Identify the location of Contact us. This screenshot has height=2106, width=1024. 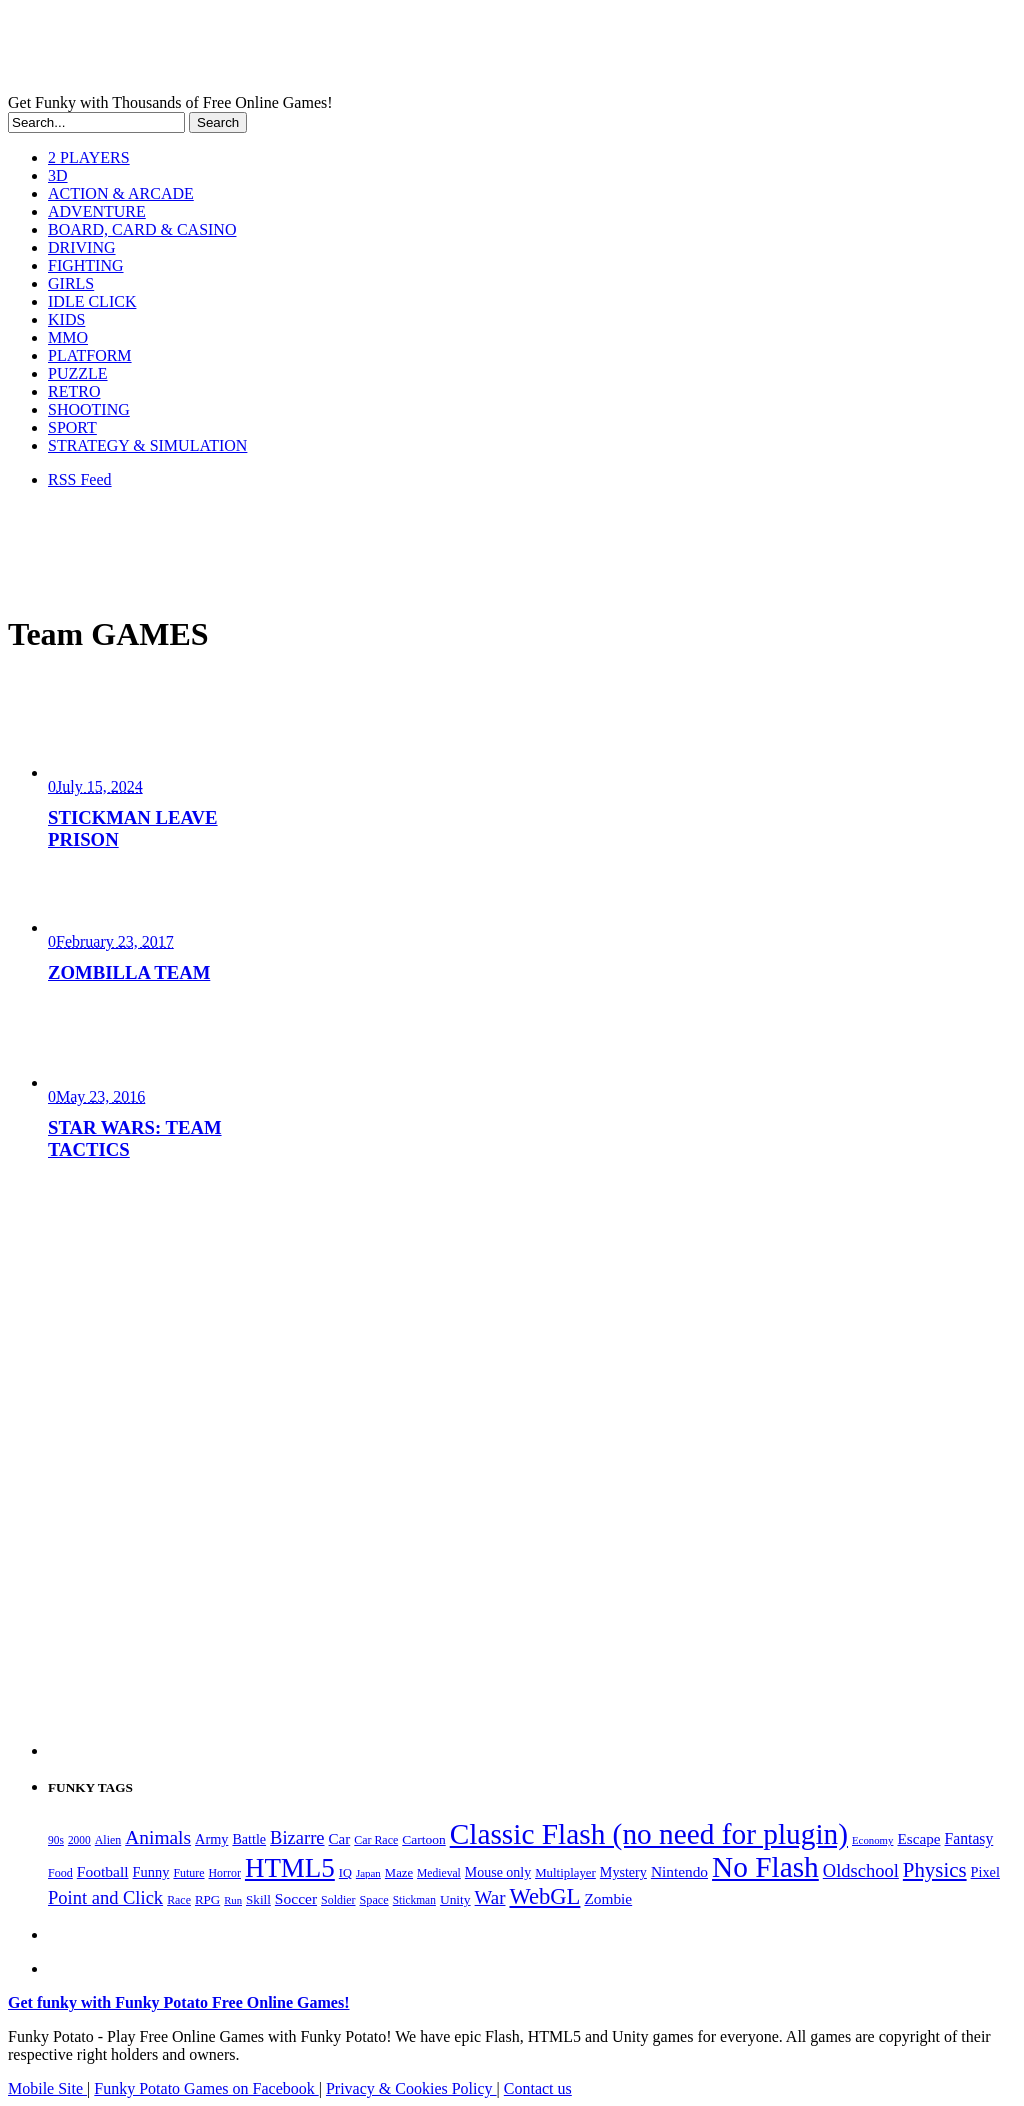
(538, 2088).